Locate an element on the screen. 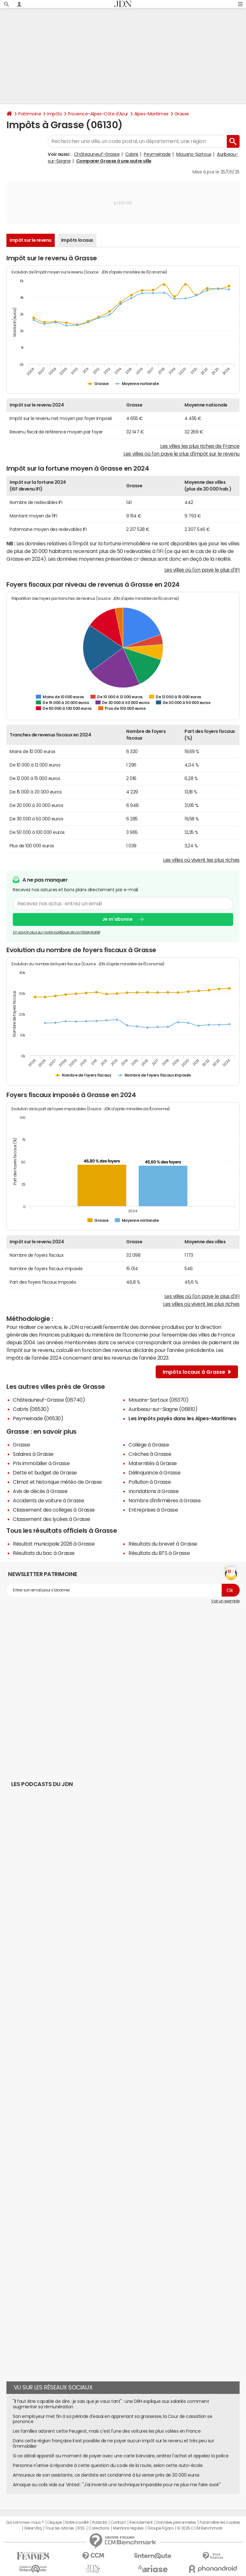  Les villes où l'on paye le plus d'IFI is located at coordinates (202, 569).